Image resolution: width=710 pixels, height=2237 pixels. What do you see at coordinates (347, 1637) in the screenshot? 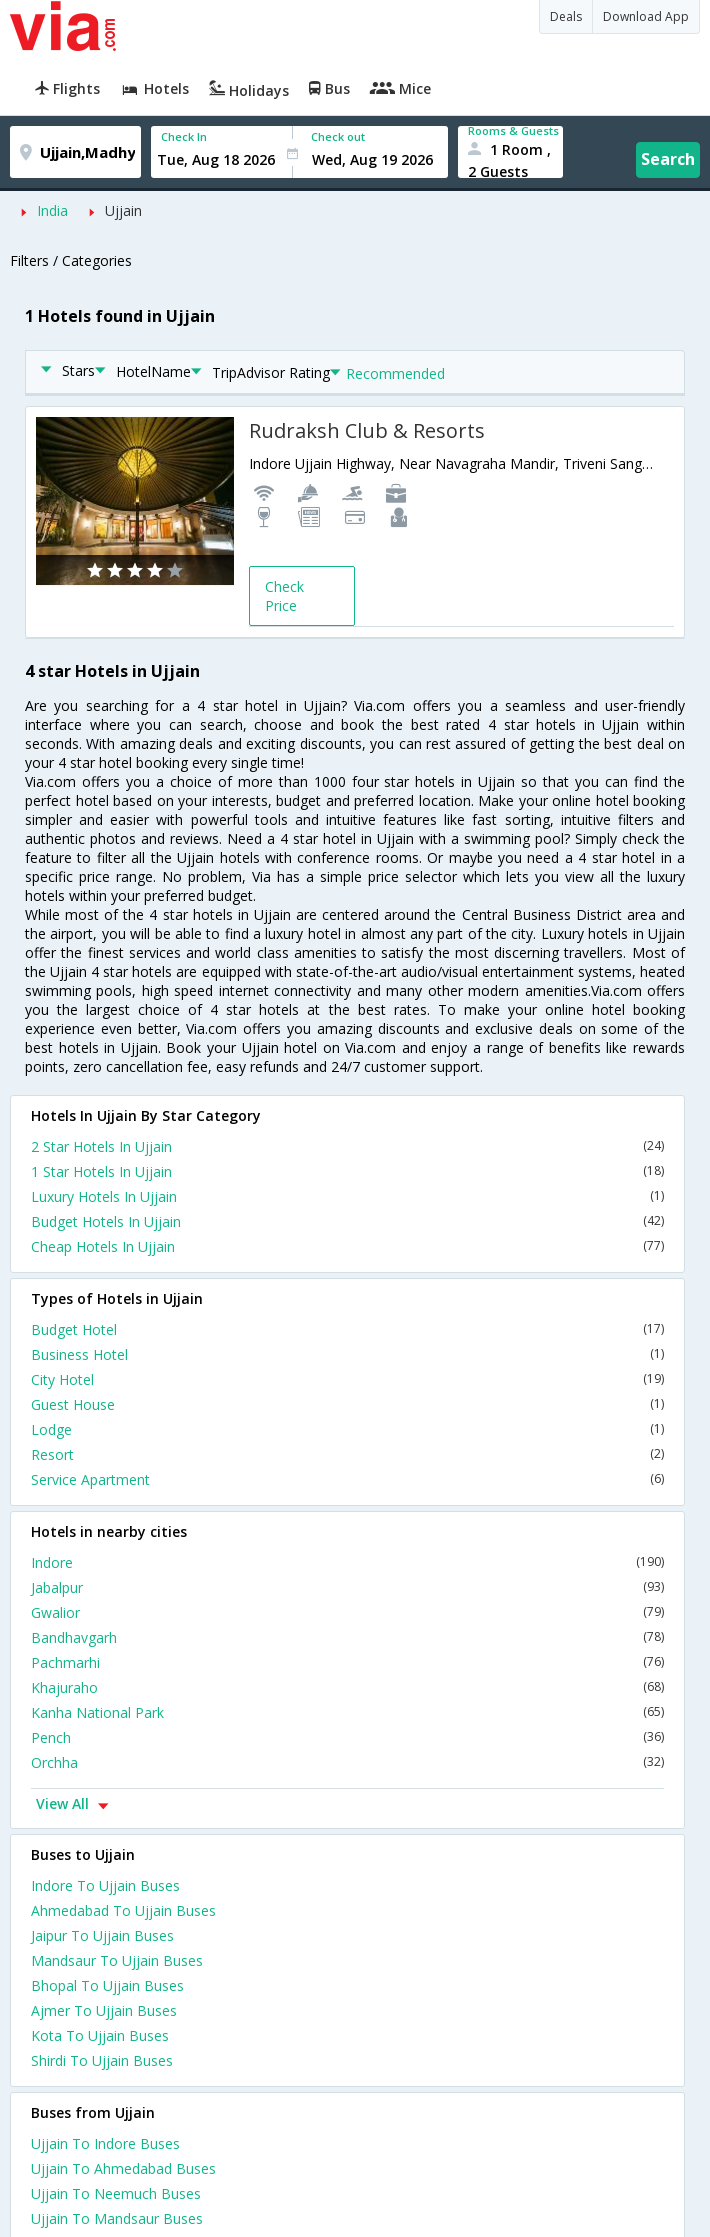
I see `Bandhavgarh` at bounding box center [347, 1637].